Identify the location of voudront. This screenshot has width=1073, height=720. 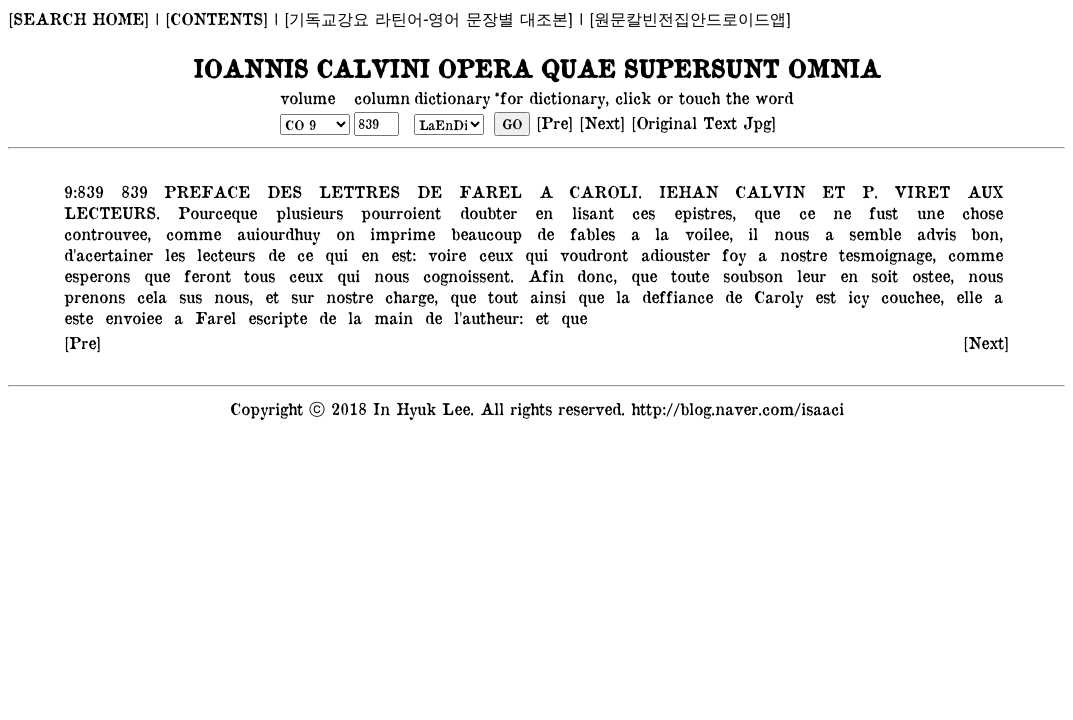
(591, 254).